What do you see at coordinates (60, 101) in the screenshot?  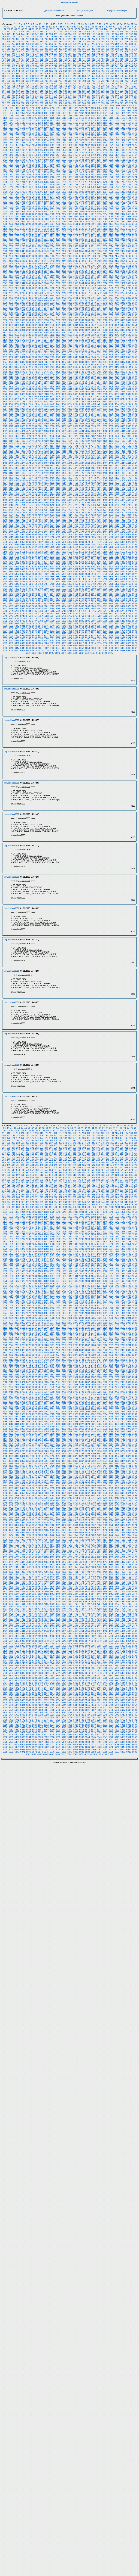 I see `935` at bounding box center [60, 101].